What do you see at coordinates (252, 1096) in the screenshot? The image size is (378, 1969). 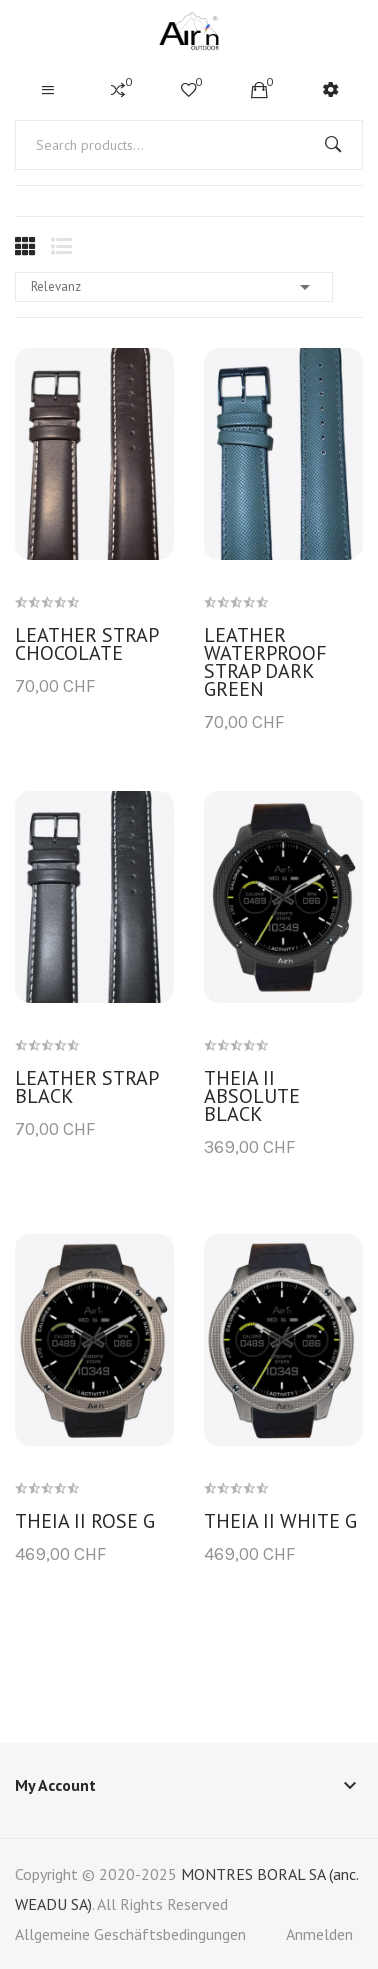 I see `THEIA II Absolute Black` at bounding box center [252, 1096].